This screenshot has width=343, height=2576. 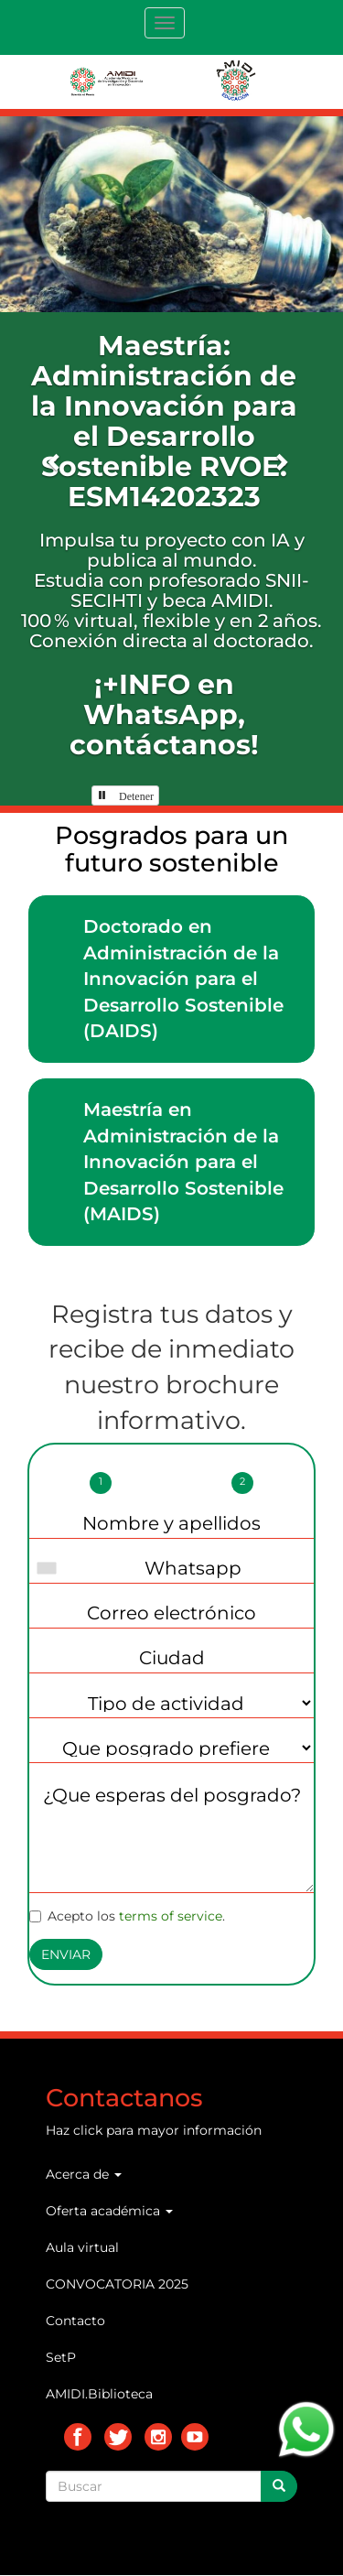 I want to click on Doctorado en Administración de la Innovación para el Desarrollo Sostenible (DAIDS), so click(x=183, y=978).